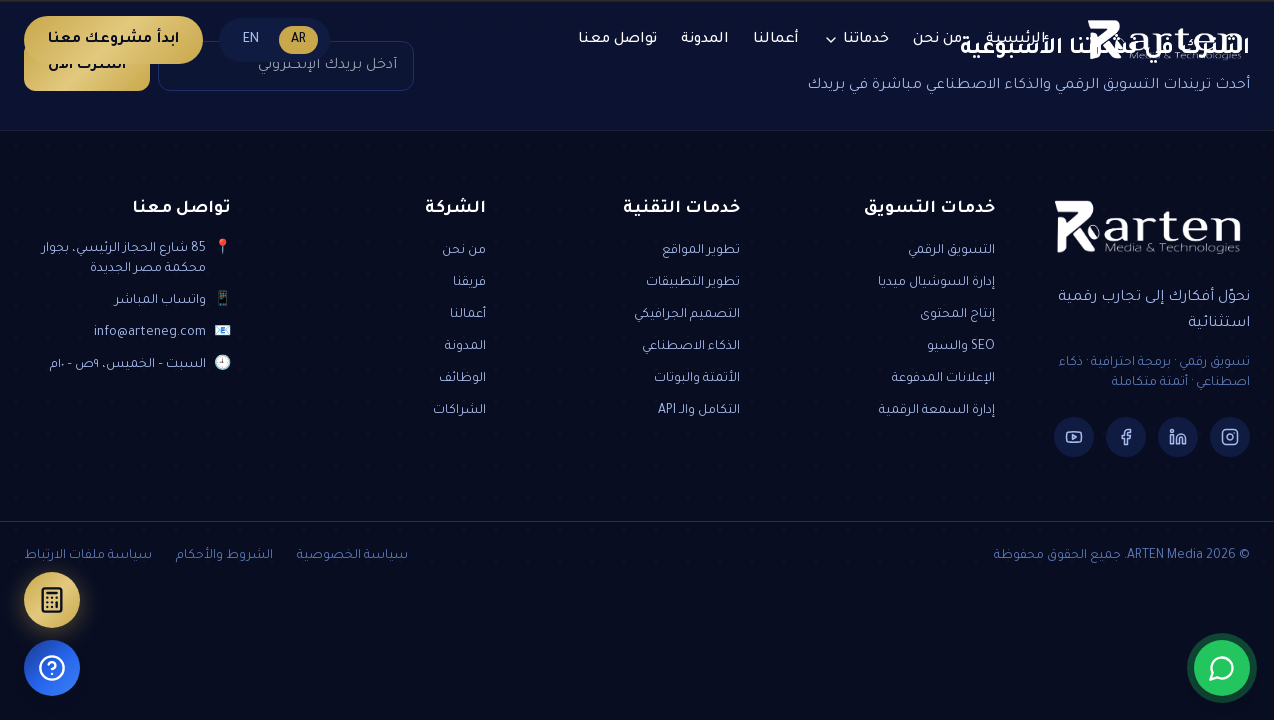 This screenshot has width=1274, height=720. I want to click on تواصل معنا, so click(617, 40).